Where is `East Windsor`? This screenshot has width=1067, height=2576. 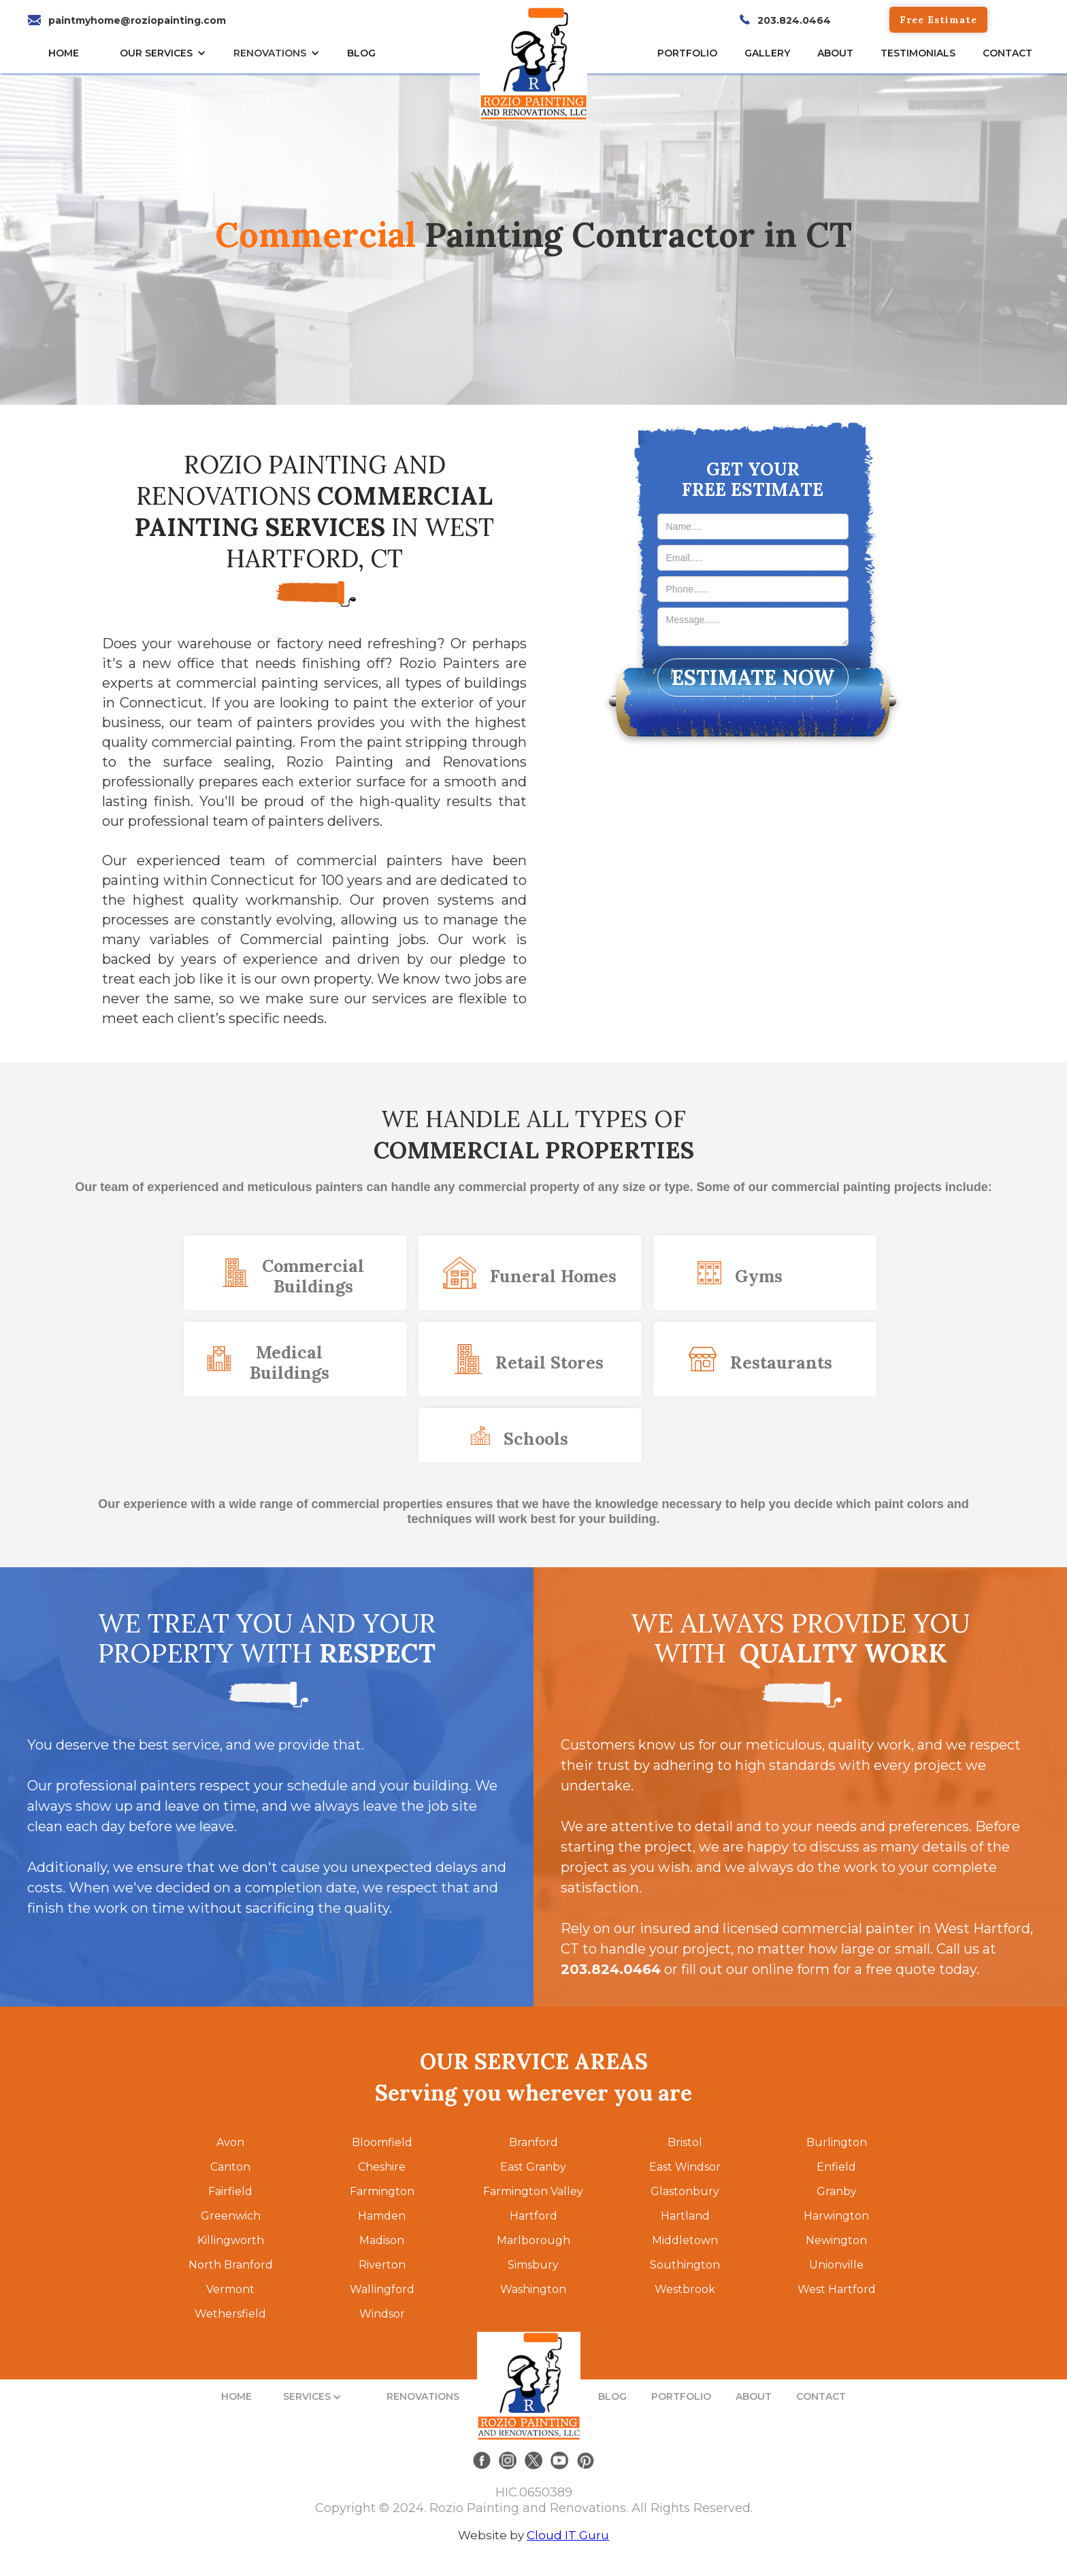
East Windsor is located at coordinates (685, 2166).